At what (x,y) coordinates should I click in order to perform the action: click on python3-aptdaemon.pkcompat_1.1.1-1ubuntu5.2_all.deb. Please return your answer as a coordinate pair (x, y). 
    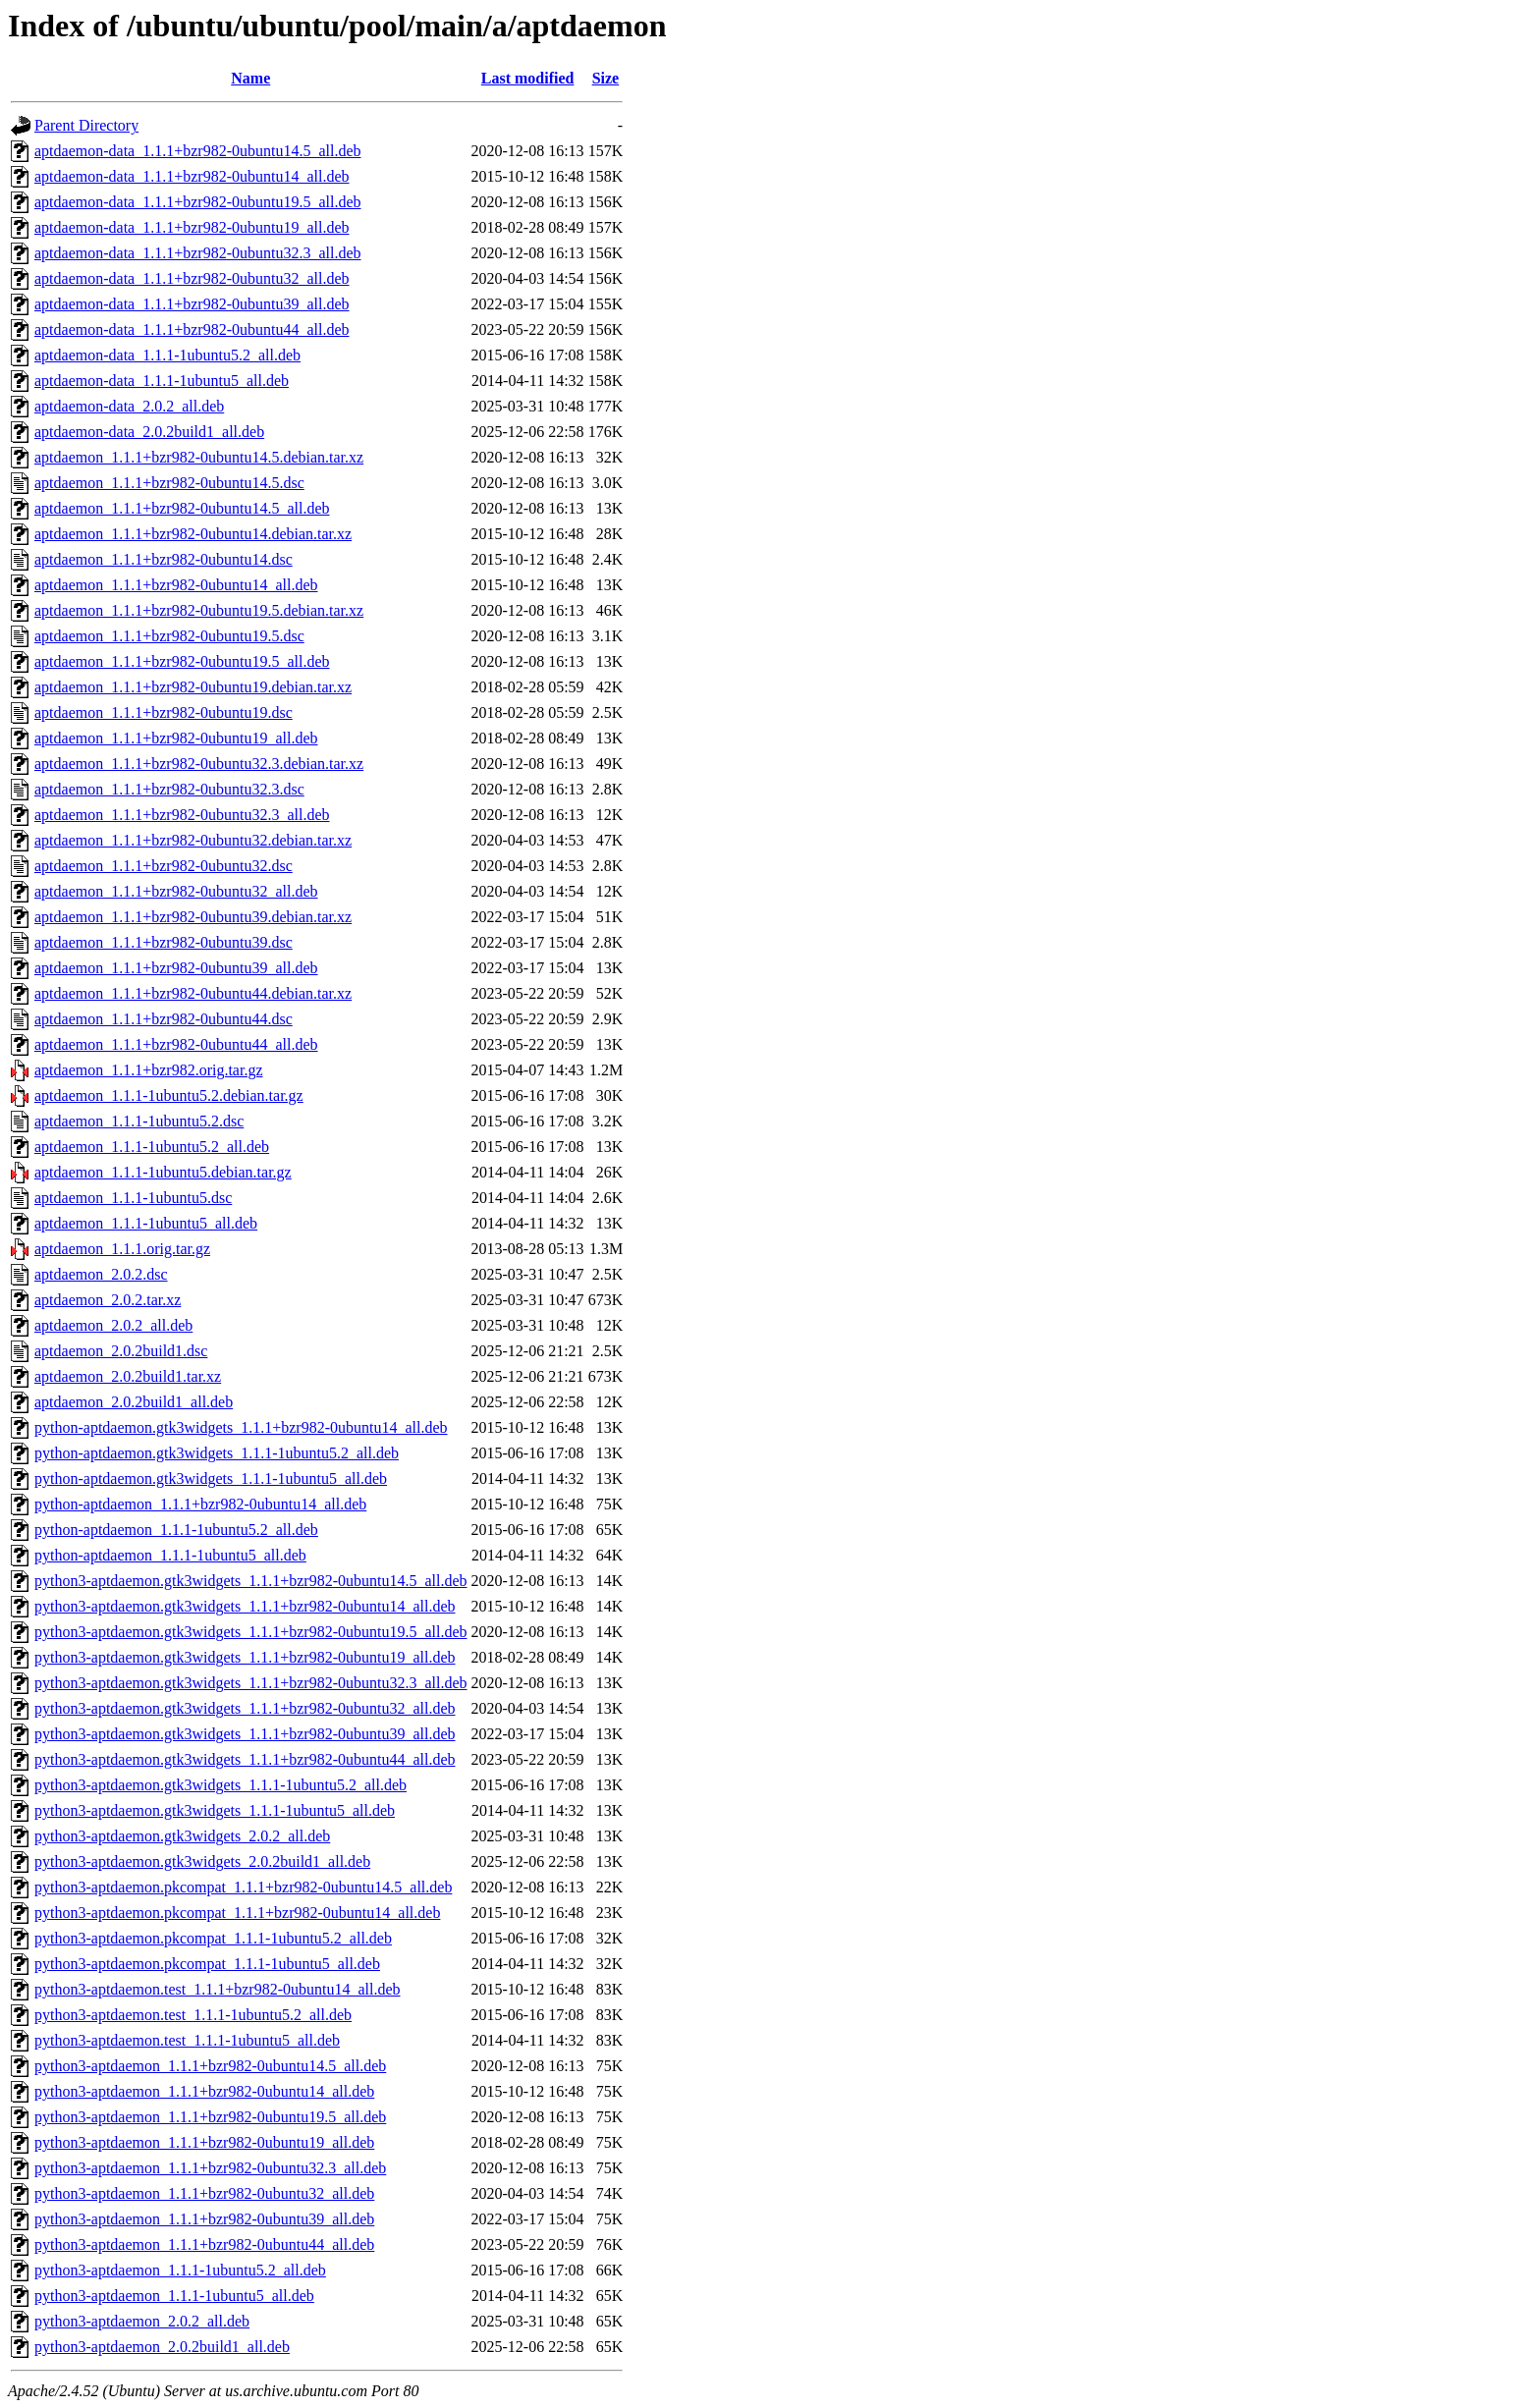
    Looking at the image, I should click on (213, 1938).